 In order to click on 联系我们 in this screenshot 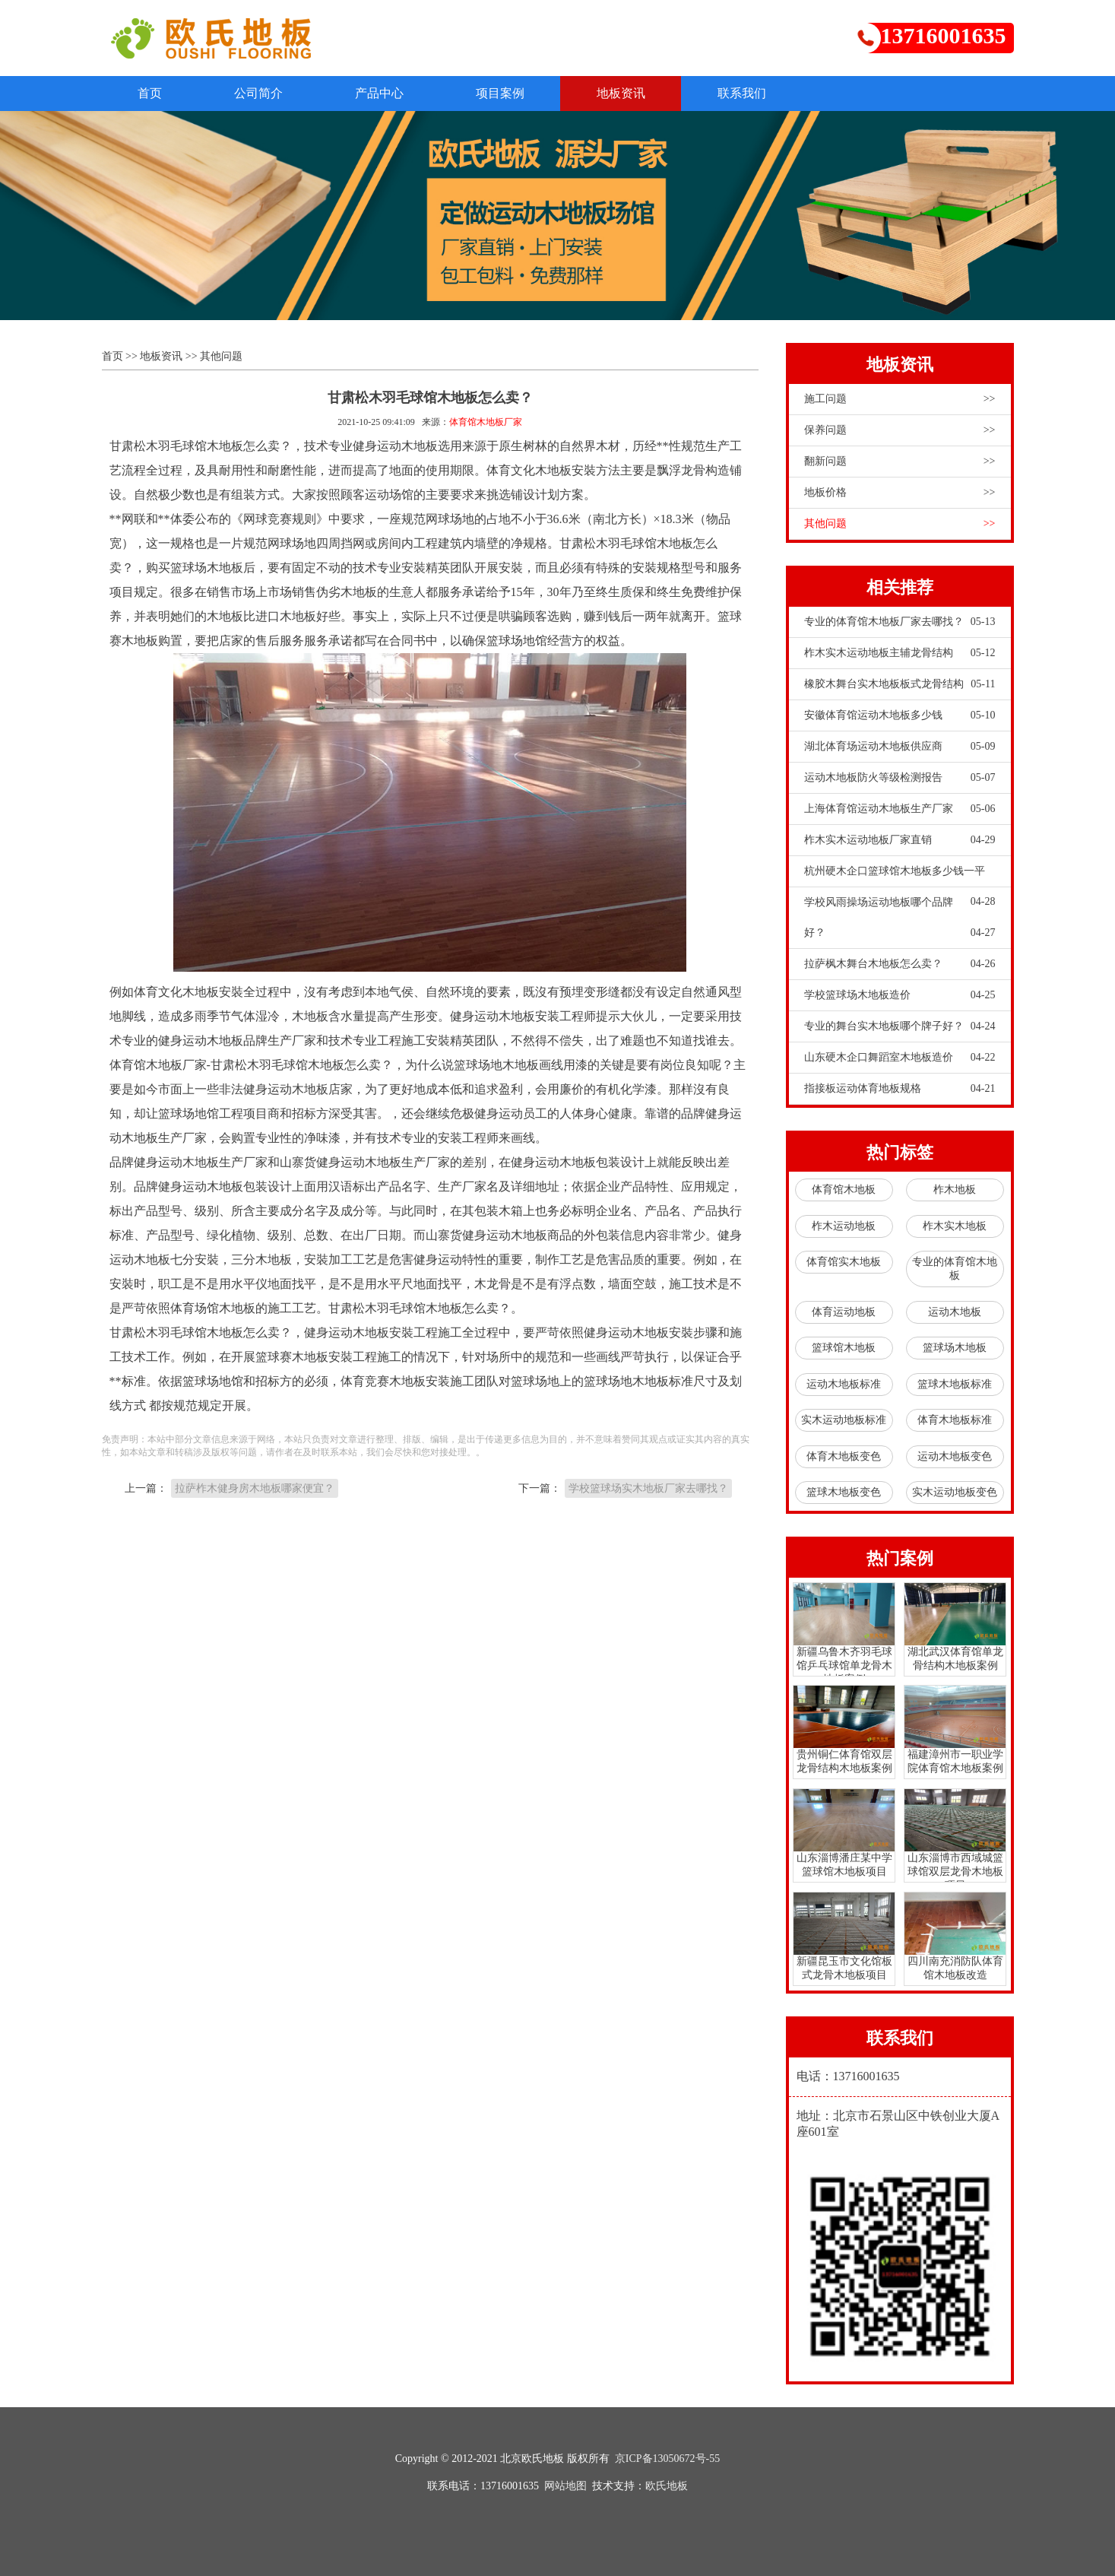, I will do `click(763, 93)`.